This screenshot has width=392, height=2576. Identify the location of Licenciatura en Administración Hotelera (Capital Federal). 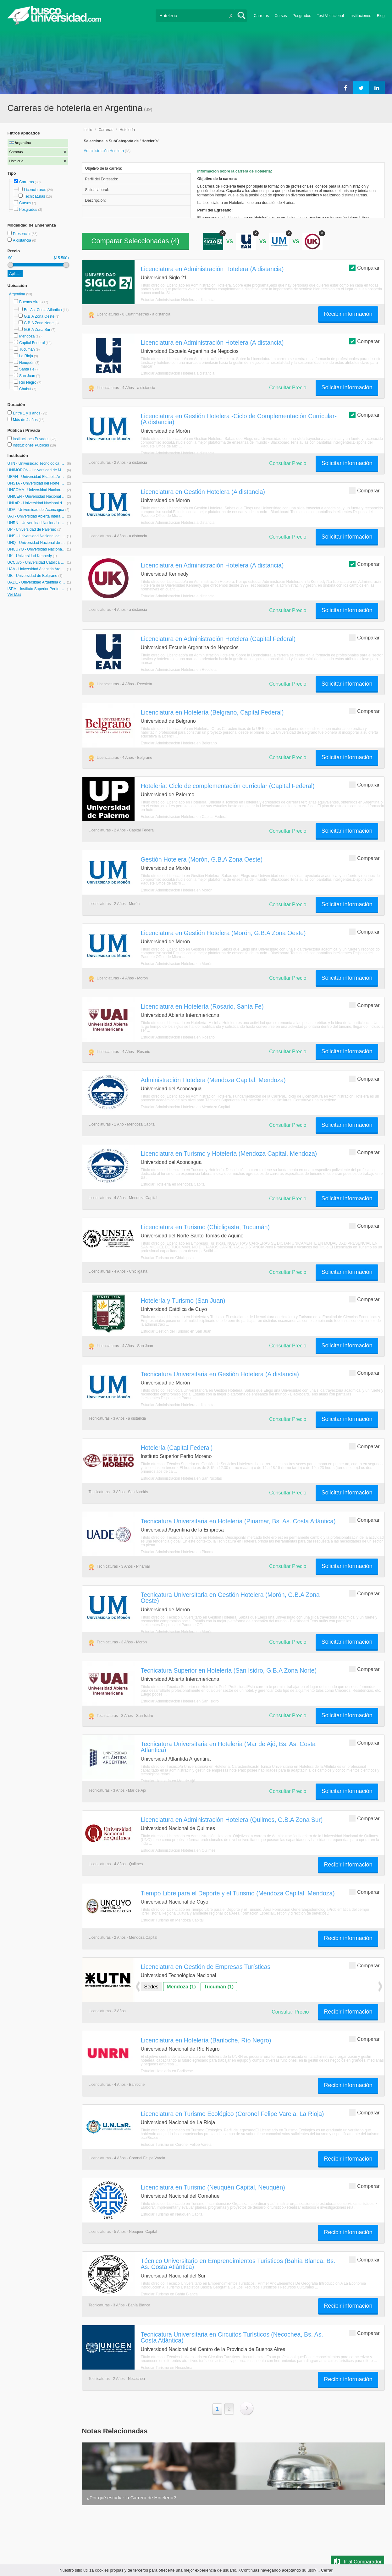
(218, 638).